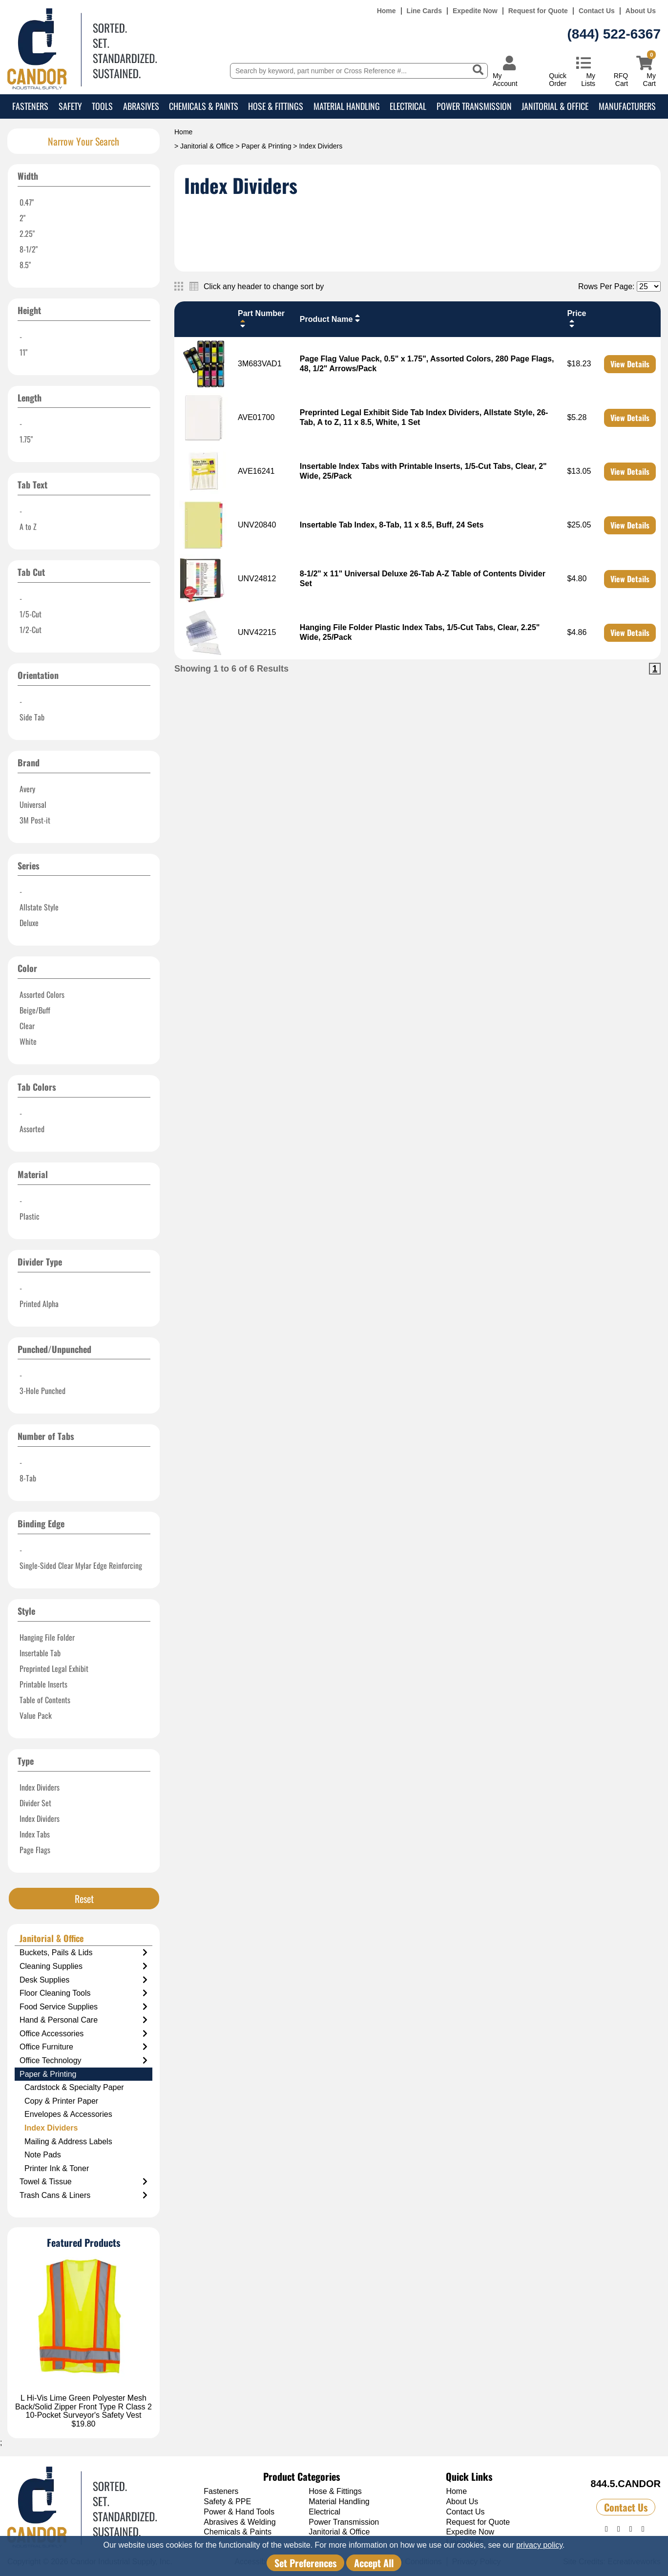 This screenshot has width=668, height=2576. I want to click on Value Pack, so click(36, 1715).